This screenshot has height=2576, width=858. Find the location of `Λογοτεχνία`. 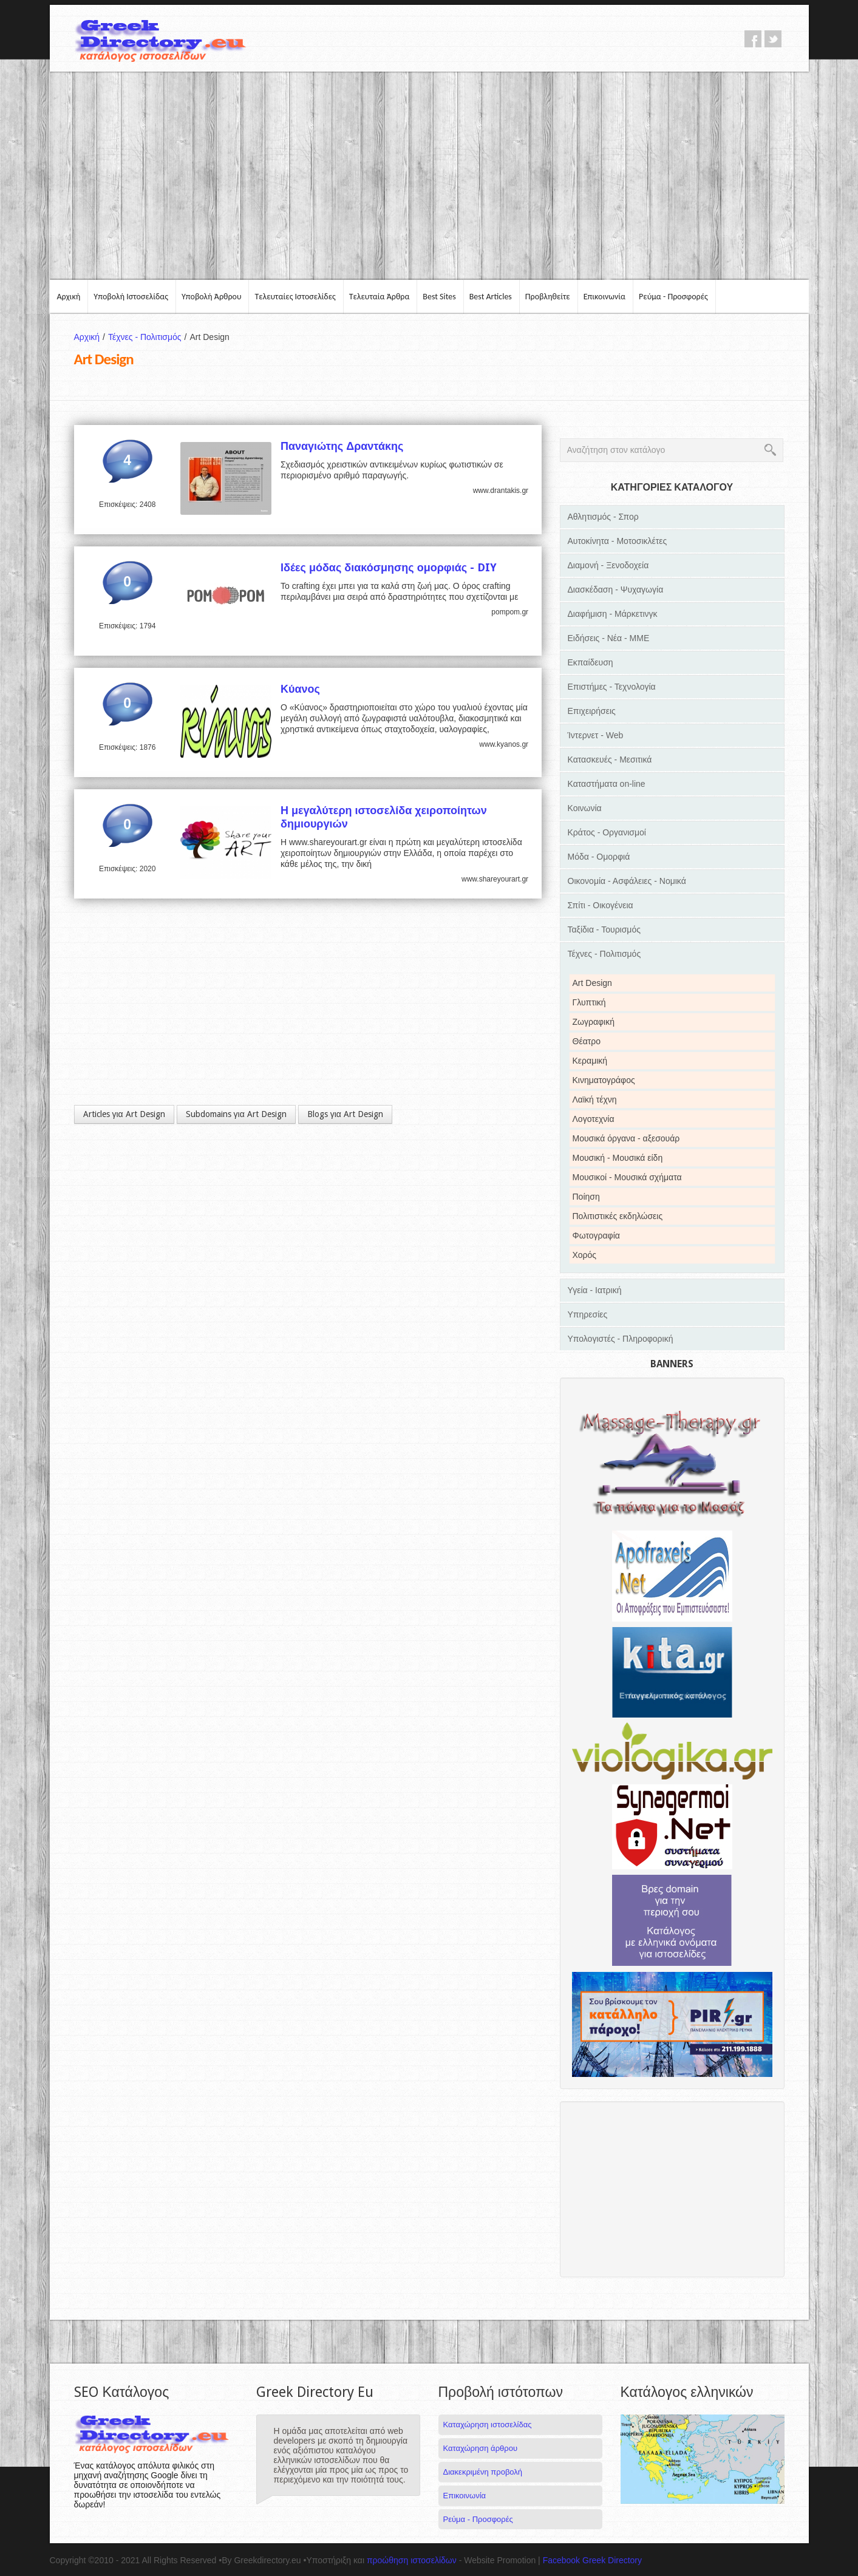

Λογοτεχνία is located at coordinates (594, 1119).